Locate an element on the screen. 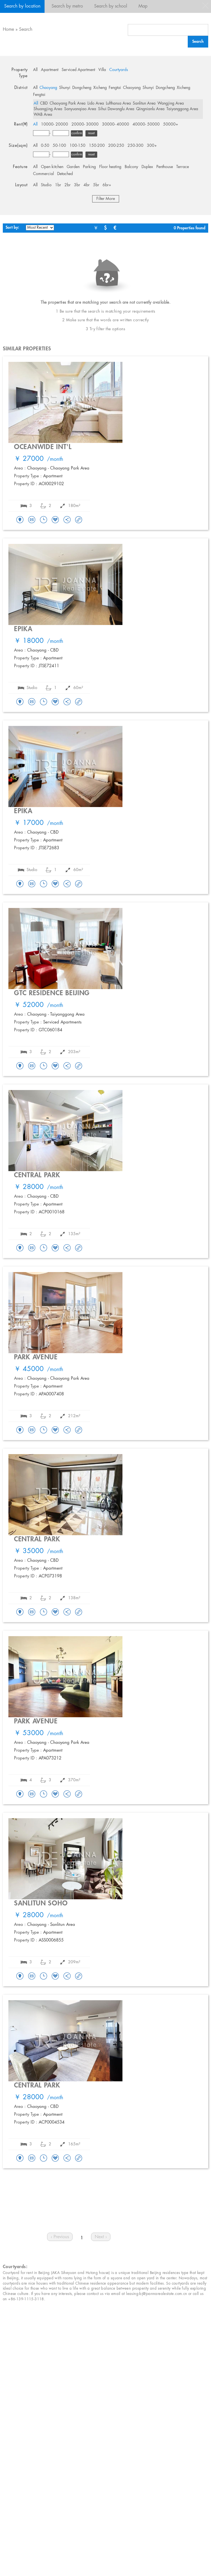 The image size is (211, 2576). Villa is located at coordinates (102, 70).